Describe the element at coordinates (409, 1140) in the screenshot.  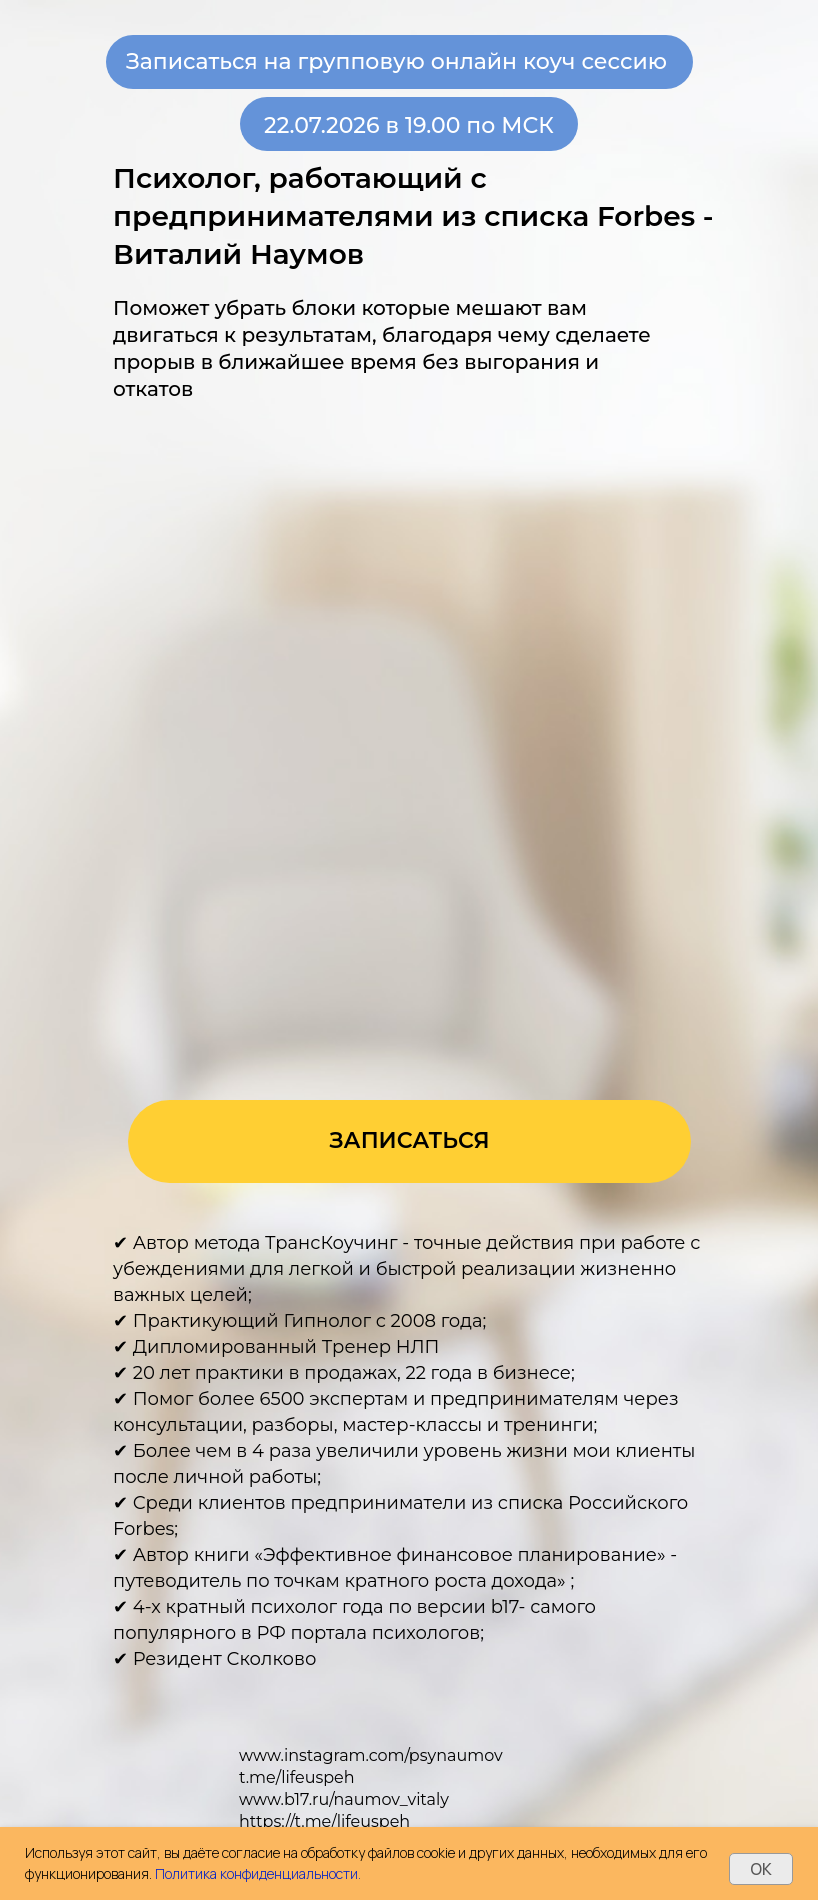
I see `ЗАПИСАТЬСЯ` at that location.